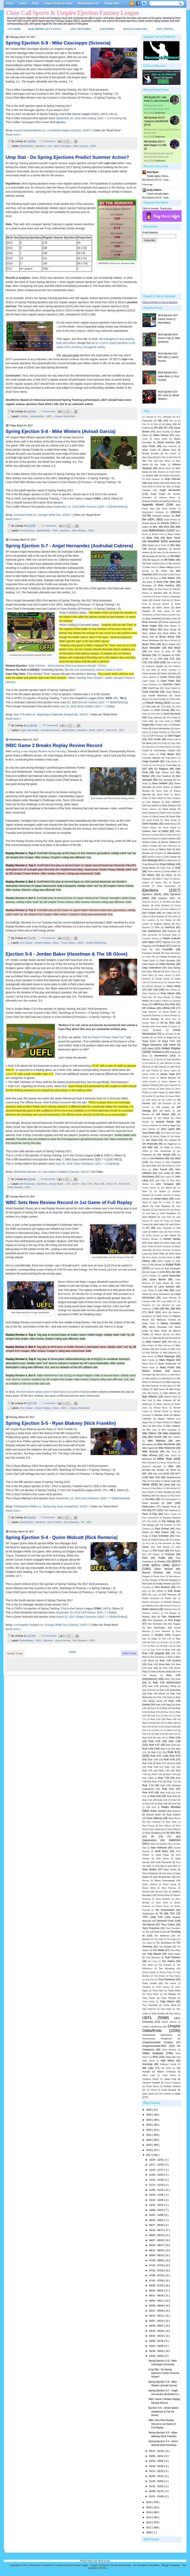 This screenshot has width=190, height=2576. I want to click on Rule 4.03, so click(112, 1183).